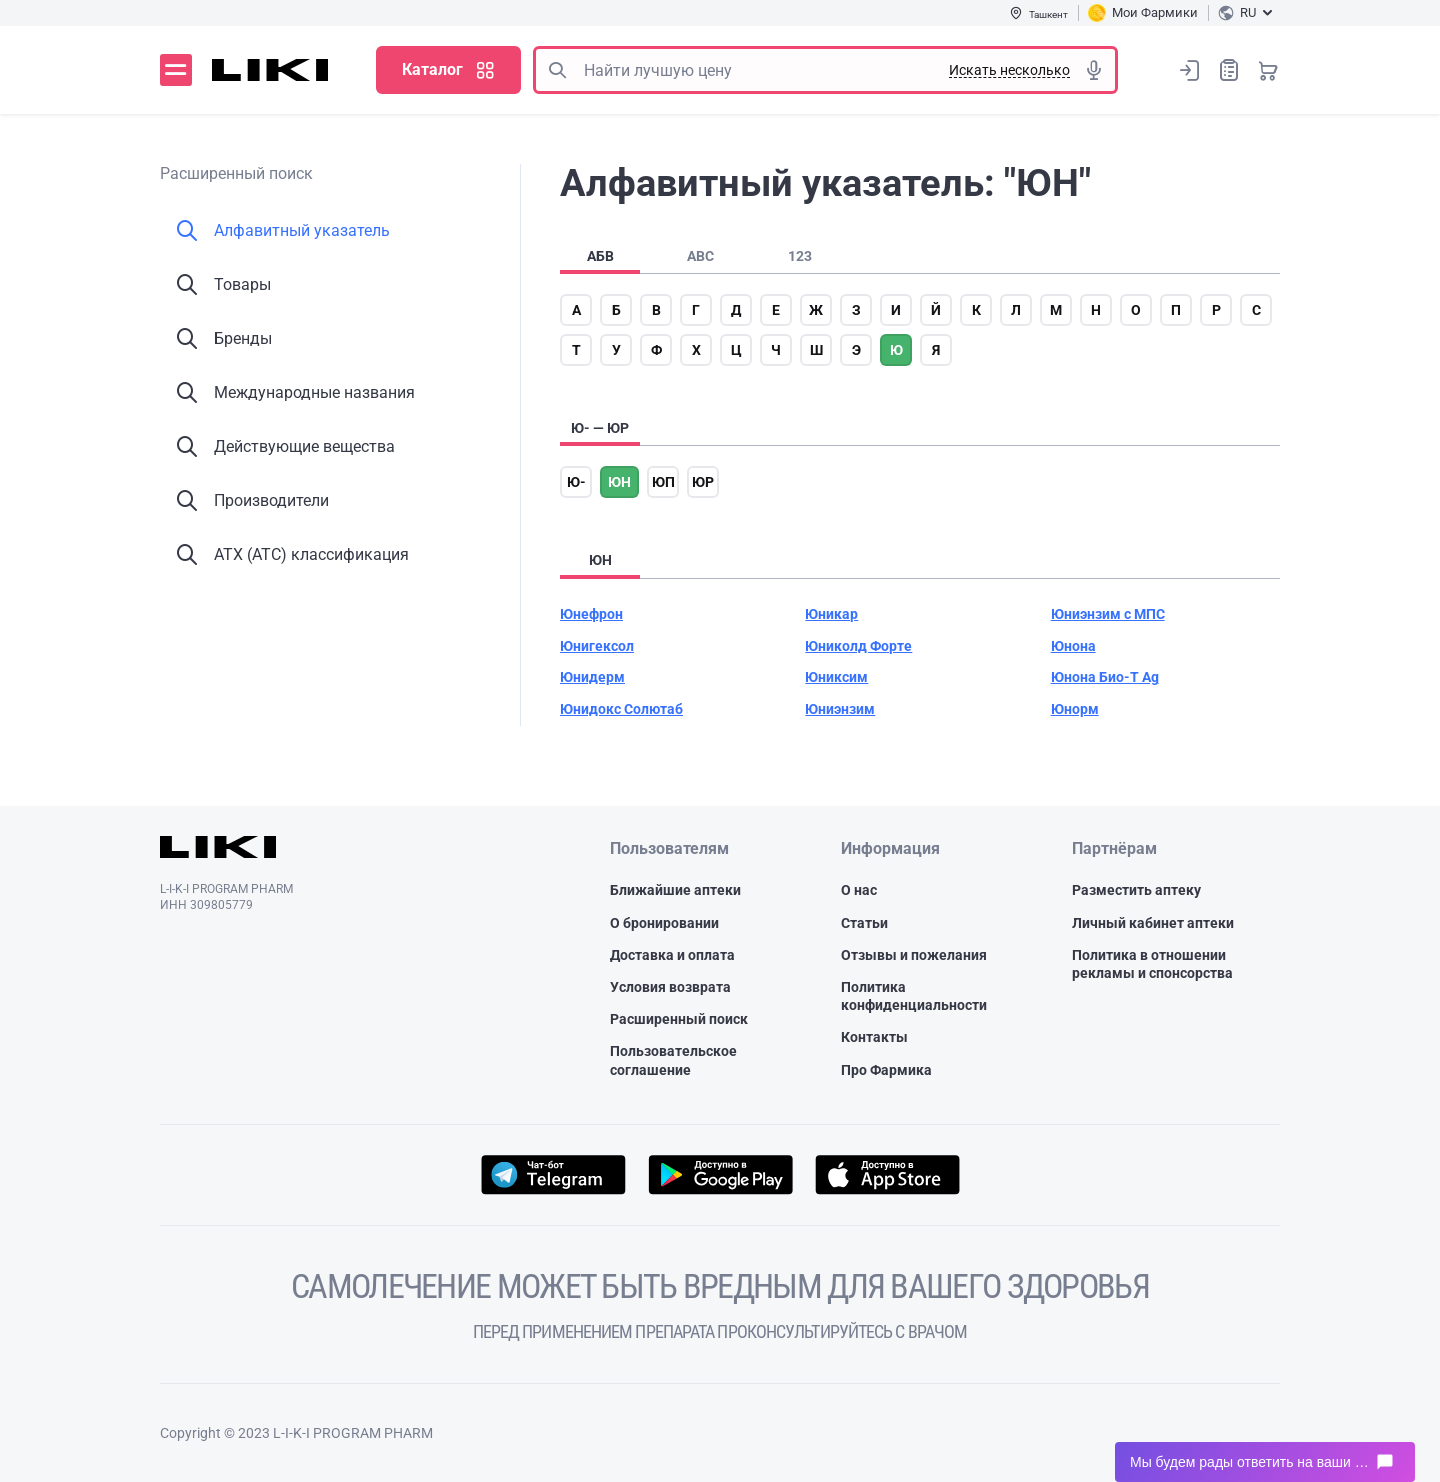 The width and height of the screenshot is (1440, 1482). I want to click on Личный кабинет аптеки, so click(1153, 923).